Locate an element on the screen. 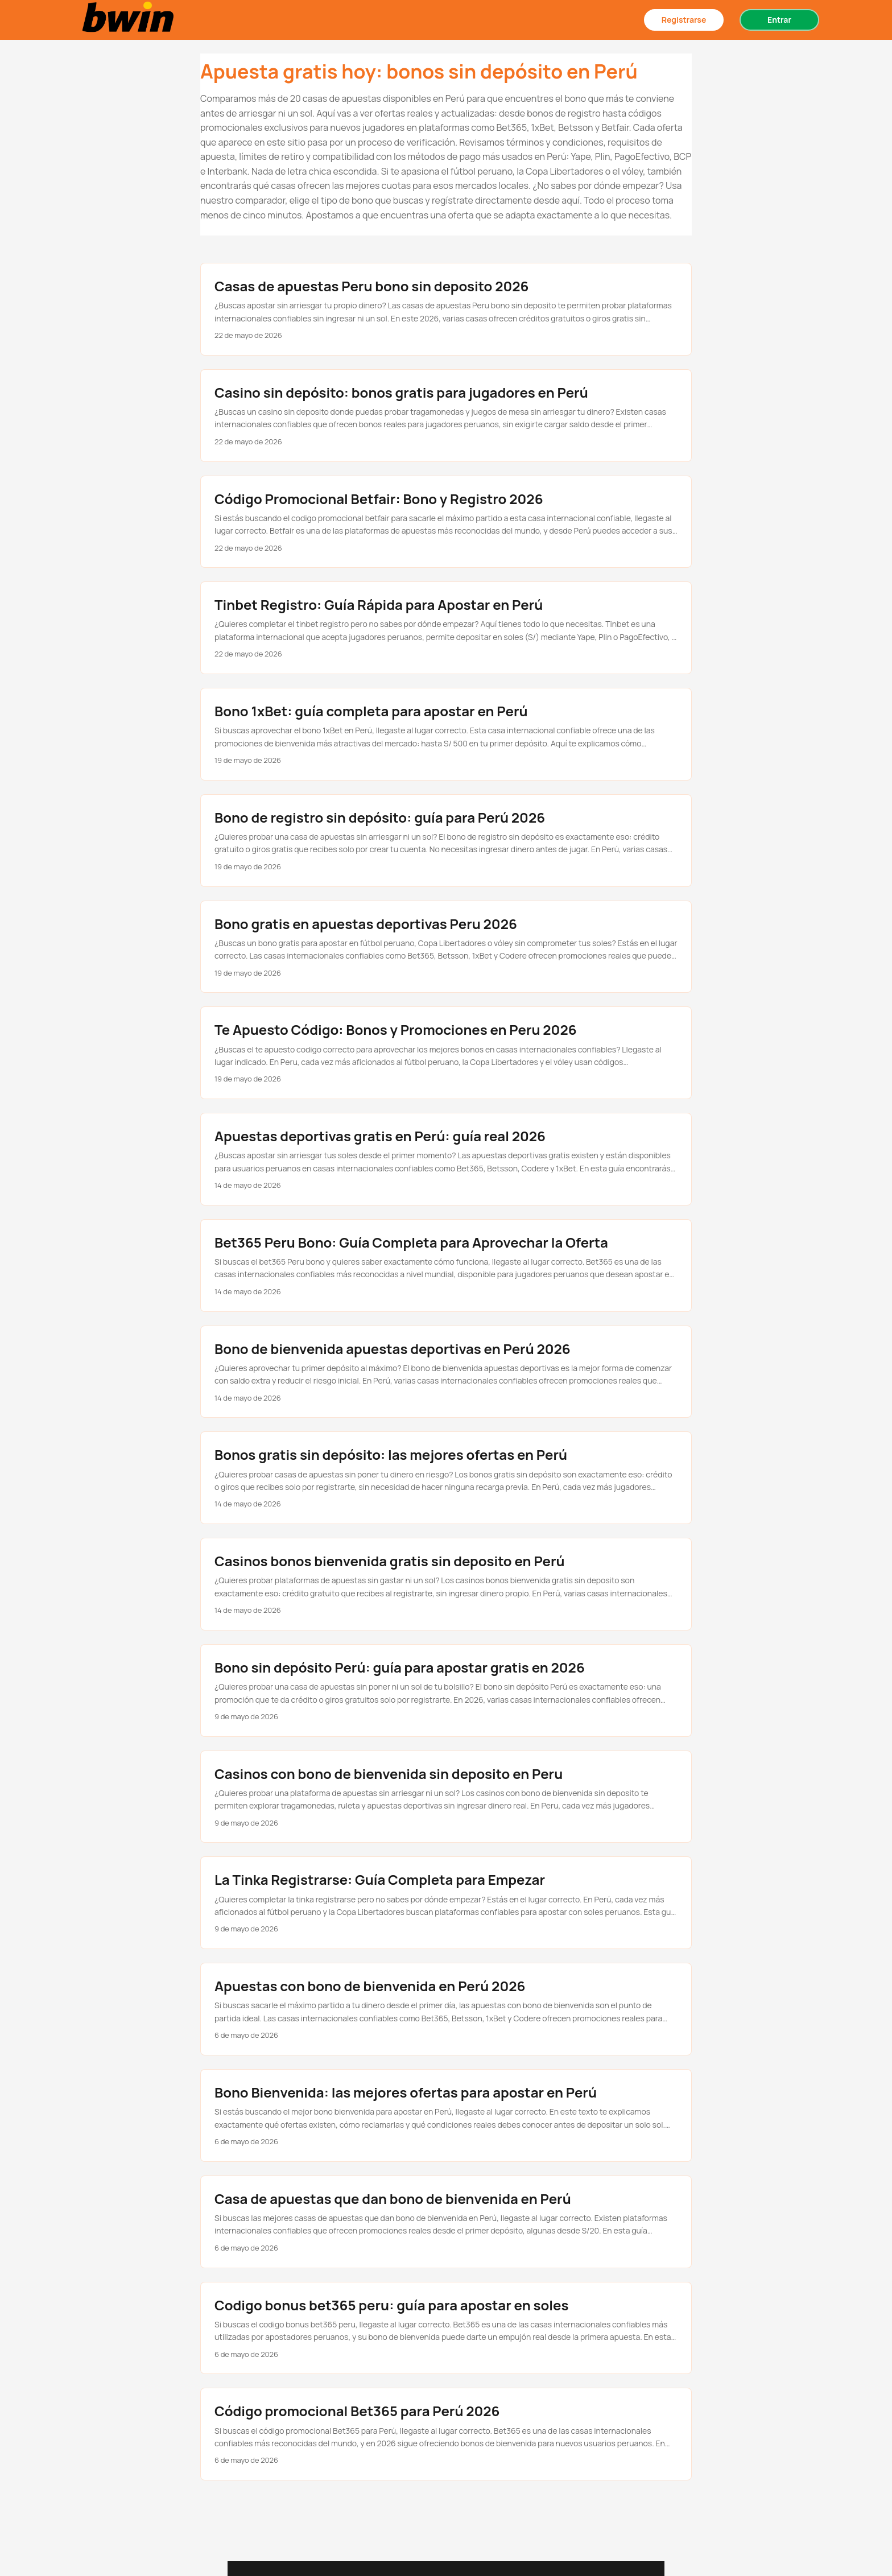  Registrarse is located at coordinates (684, 19).